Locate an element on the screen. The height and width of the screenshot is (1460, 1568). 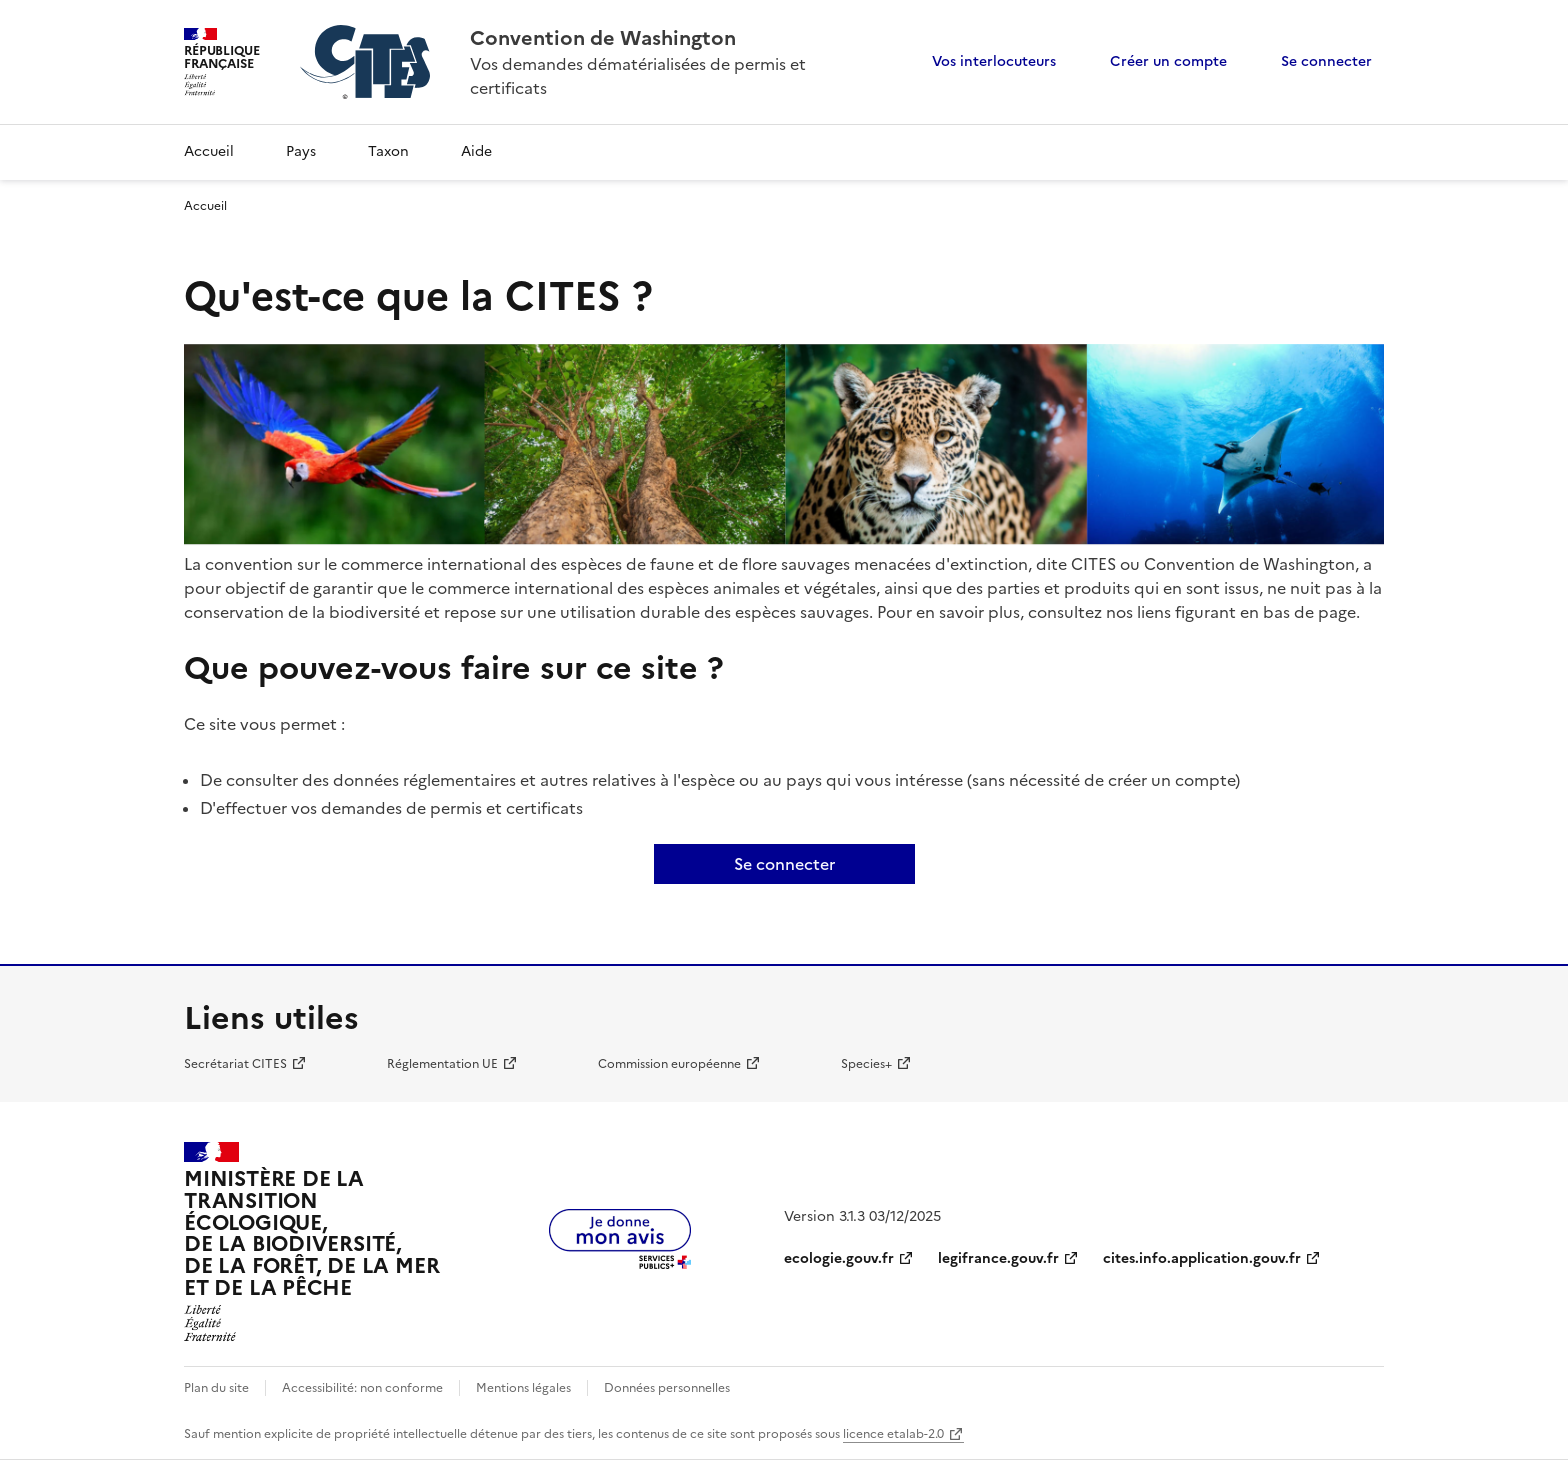
Commission européenne is located at coordinates (669, 1064).